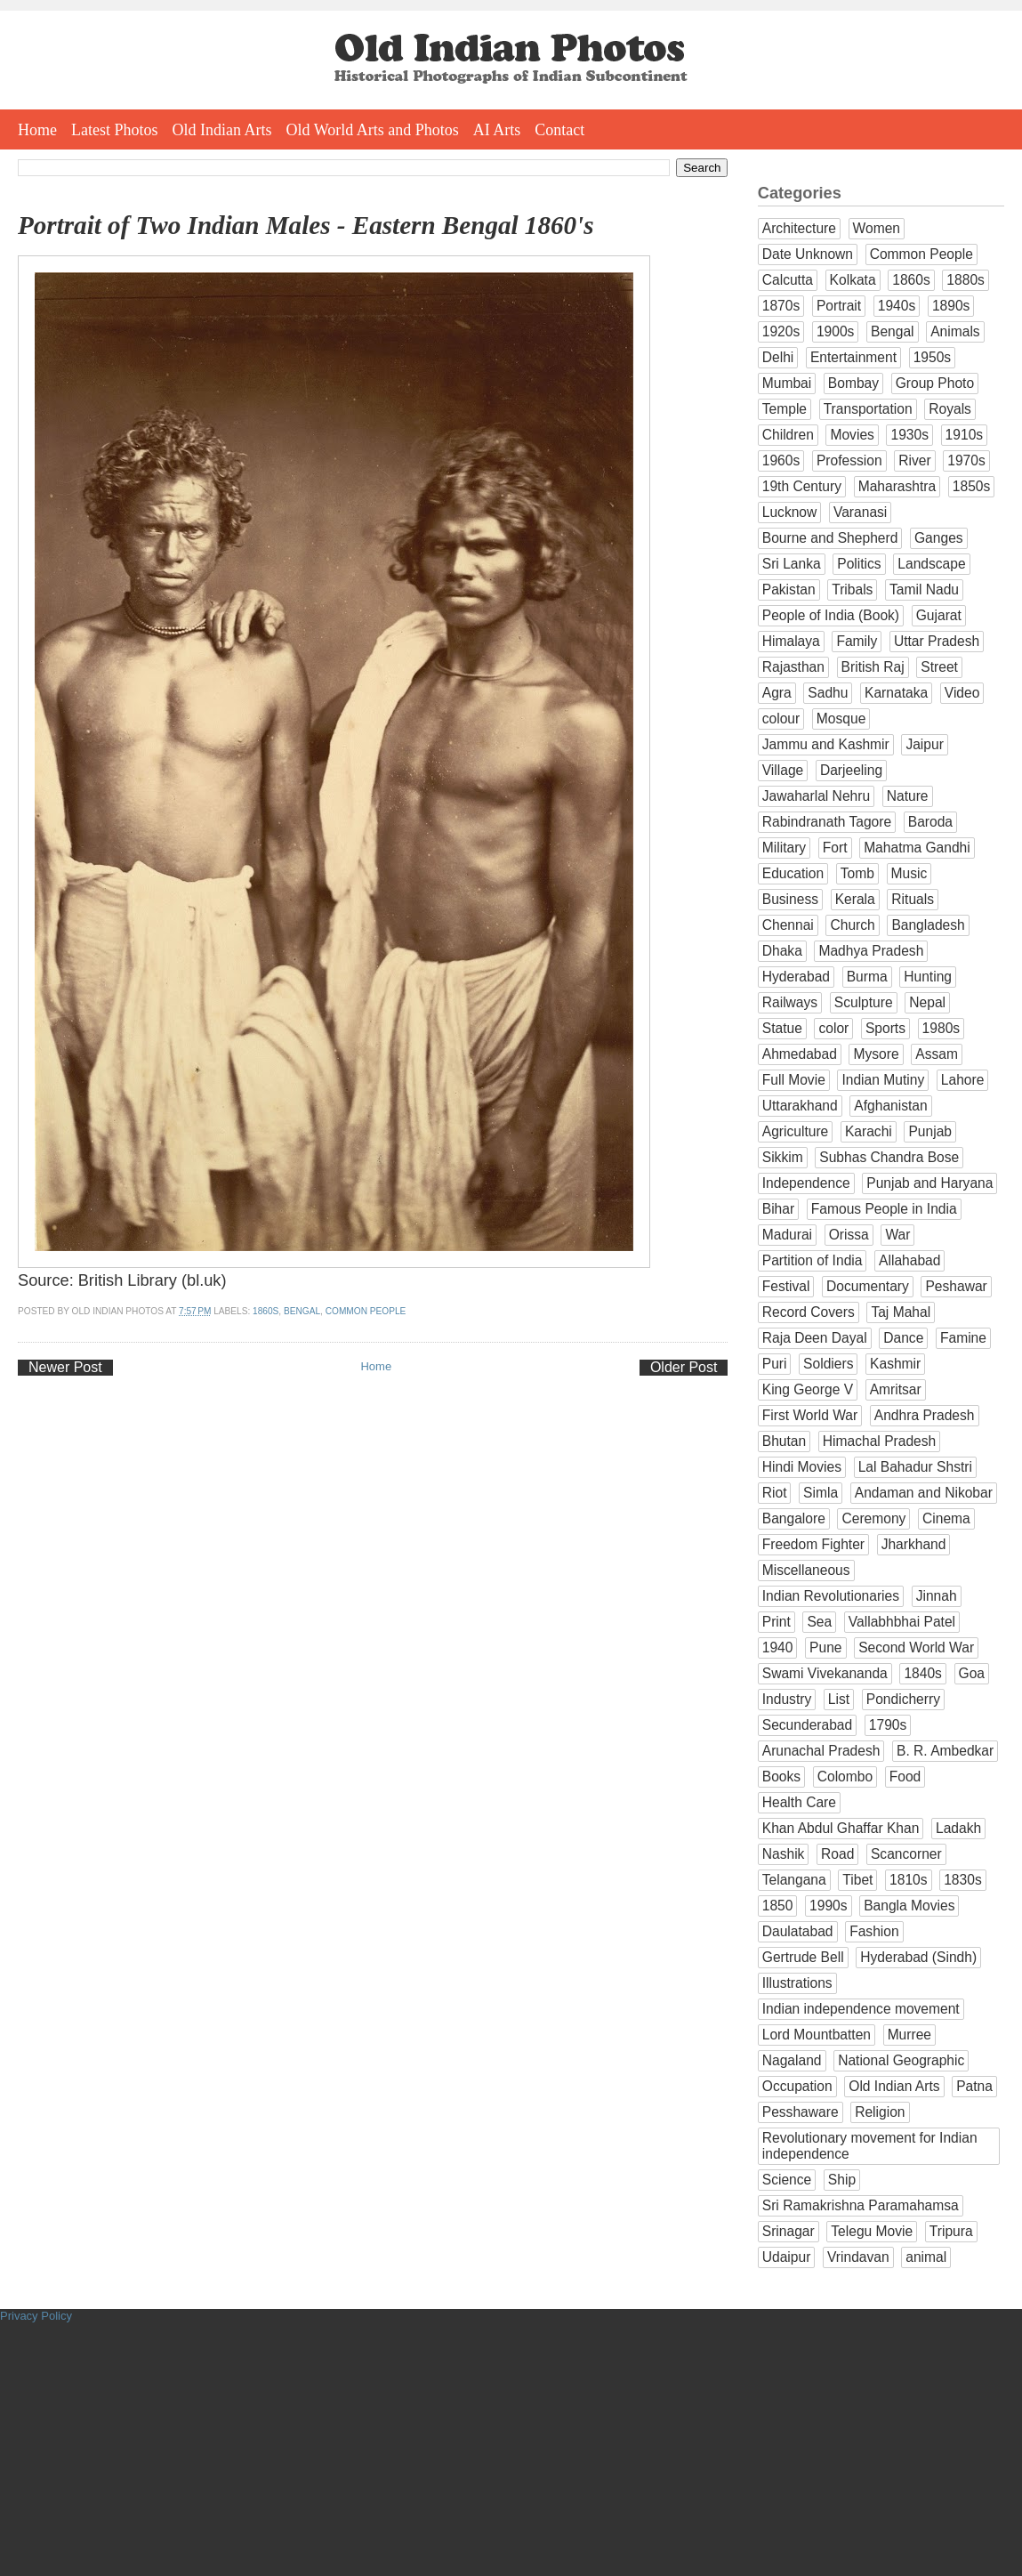 This screenshot has width=1022, height=2576. I want to click on Bourne and Shepherd, so click(830, 537).